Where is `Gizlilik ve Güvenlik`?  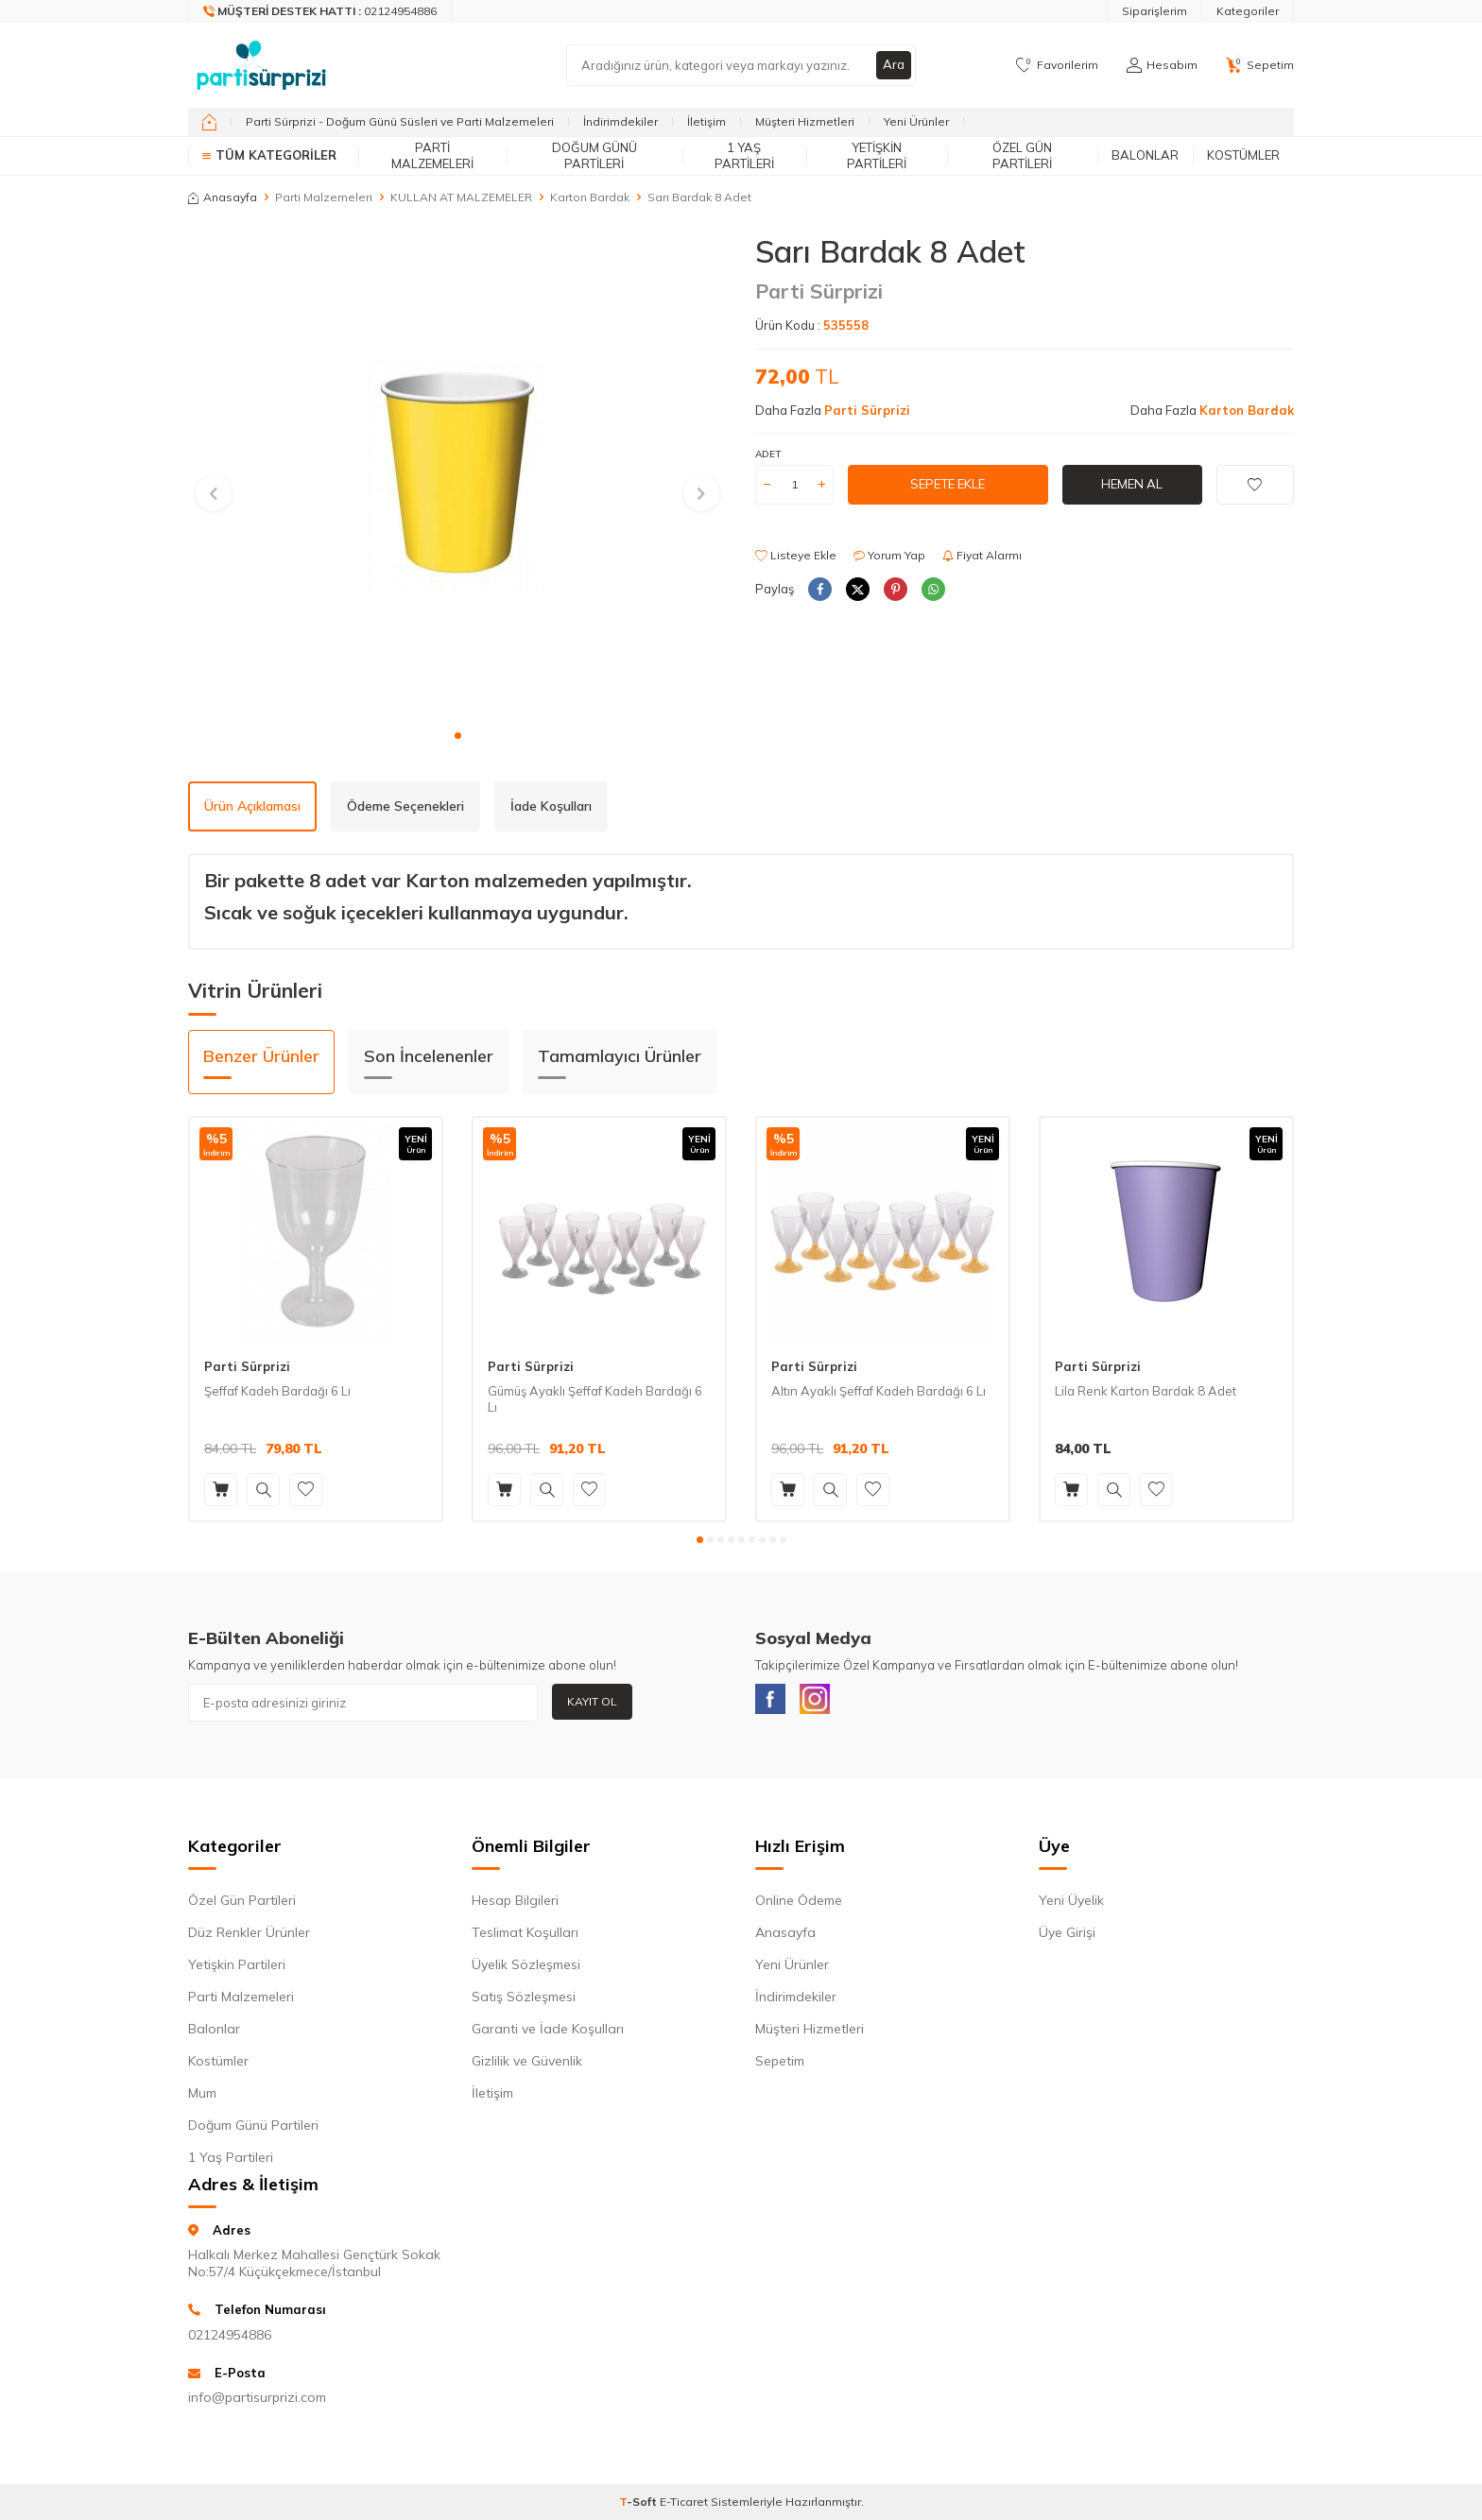
Gizlilik ve Güvenlik is located at coordinates (527, 2064).